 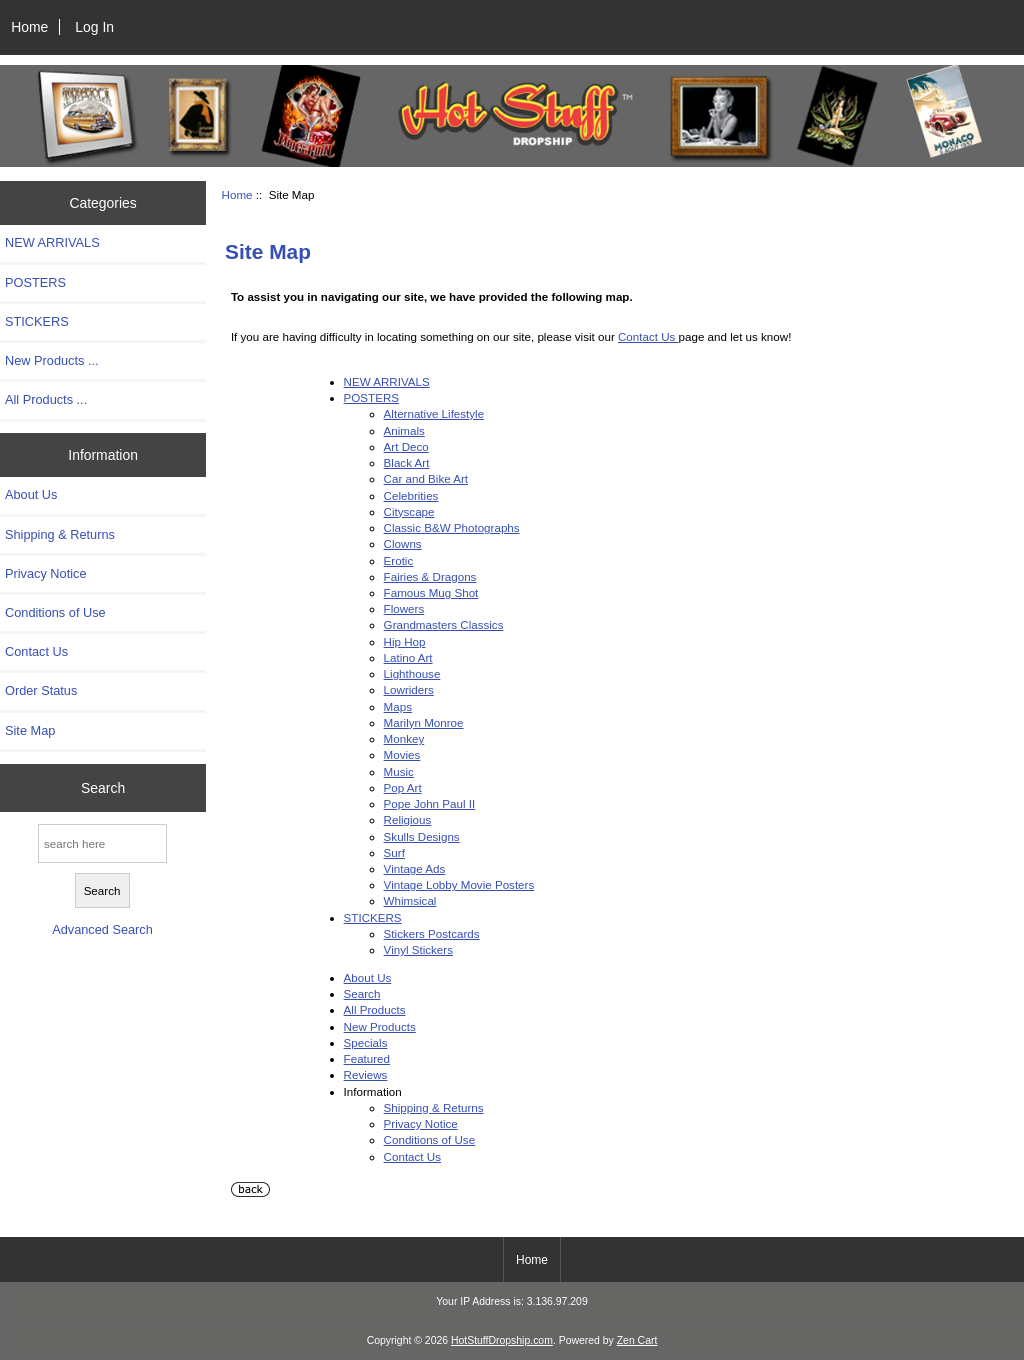 What do you see at coordinates (409, 511) in the screenshot?
I see `Cityscape` at bounding box center [409, 511].